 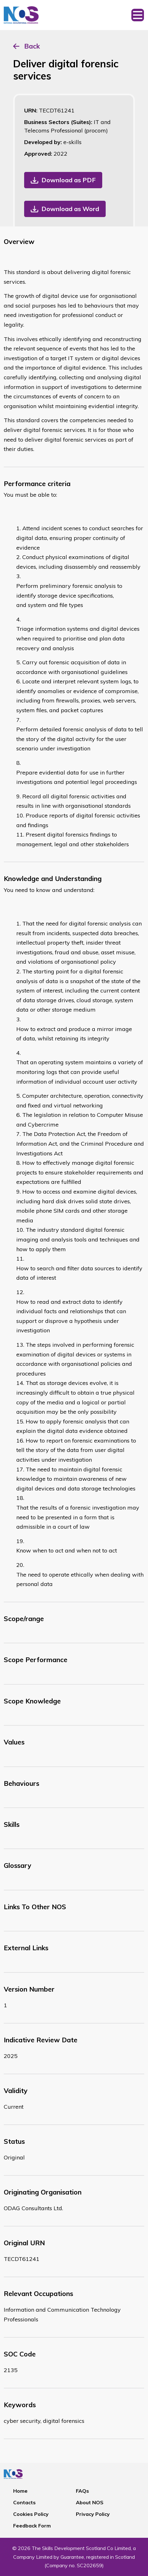 What do you see at coordinates (31, 2514) in the screenshot?
I see `Cookies Policy` at bounding box center [31, 2514].